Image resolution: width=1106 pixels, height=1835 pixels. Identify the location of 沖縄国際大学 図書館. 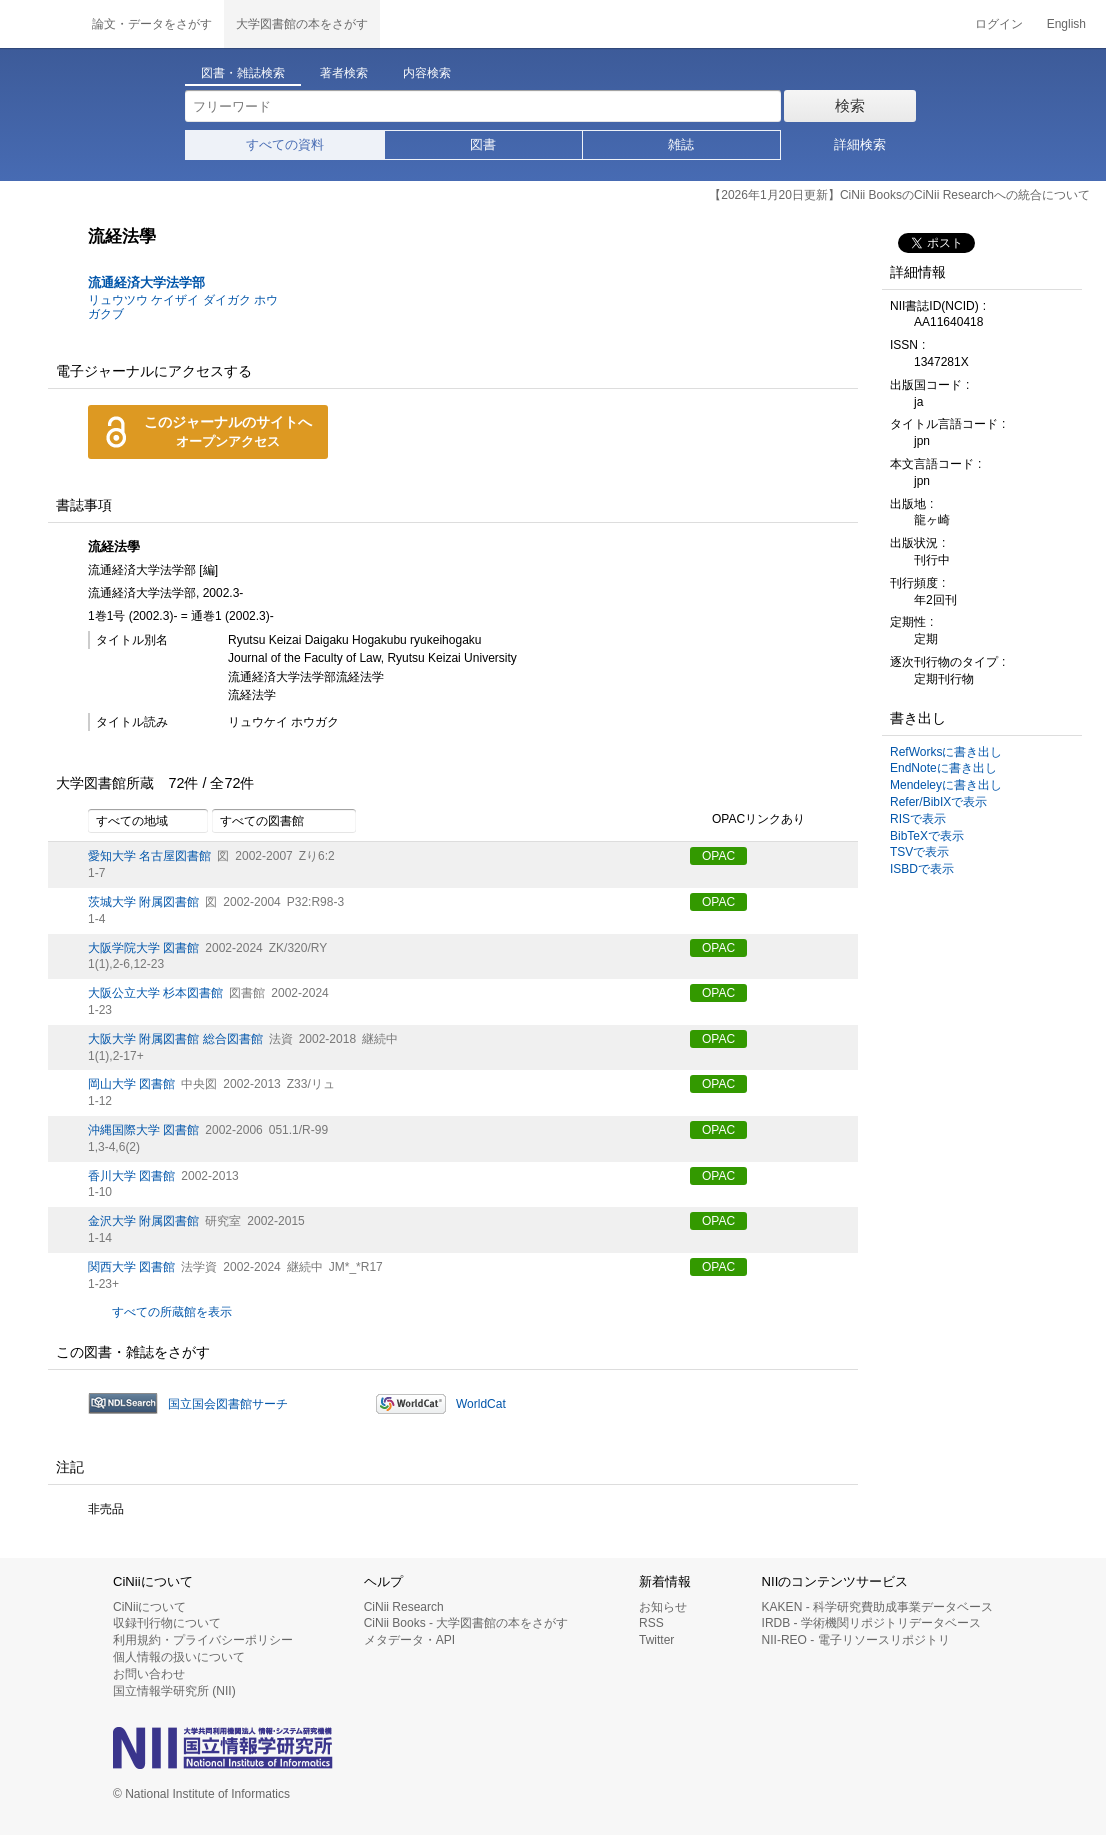
(143, 1130).